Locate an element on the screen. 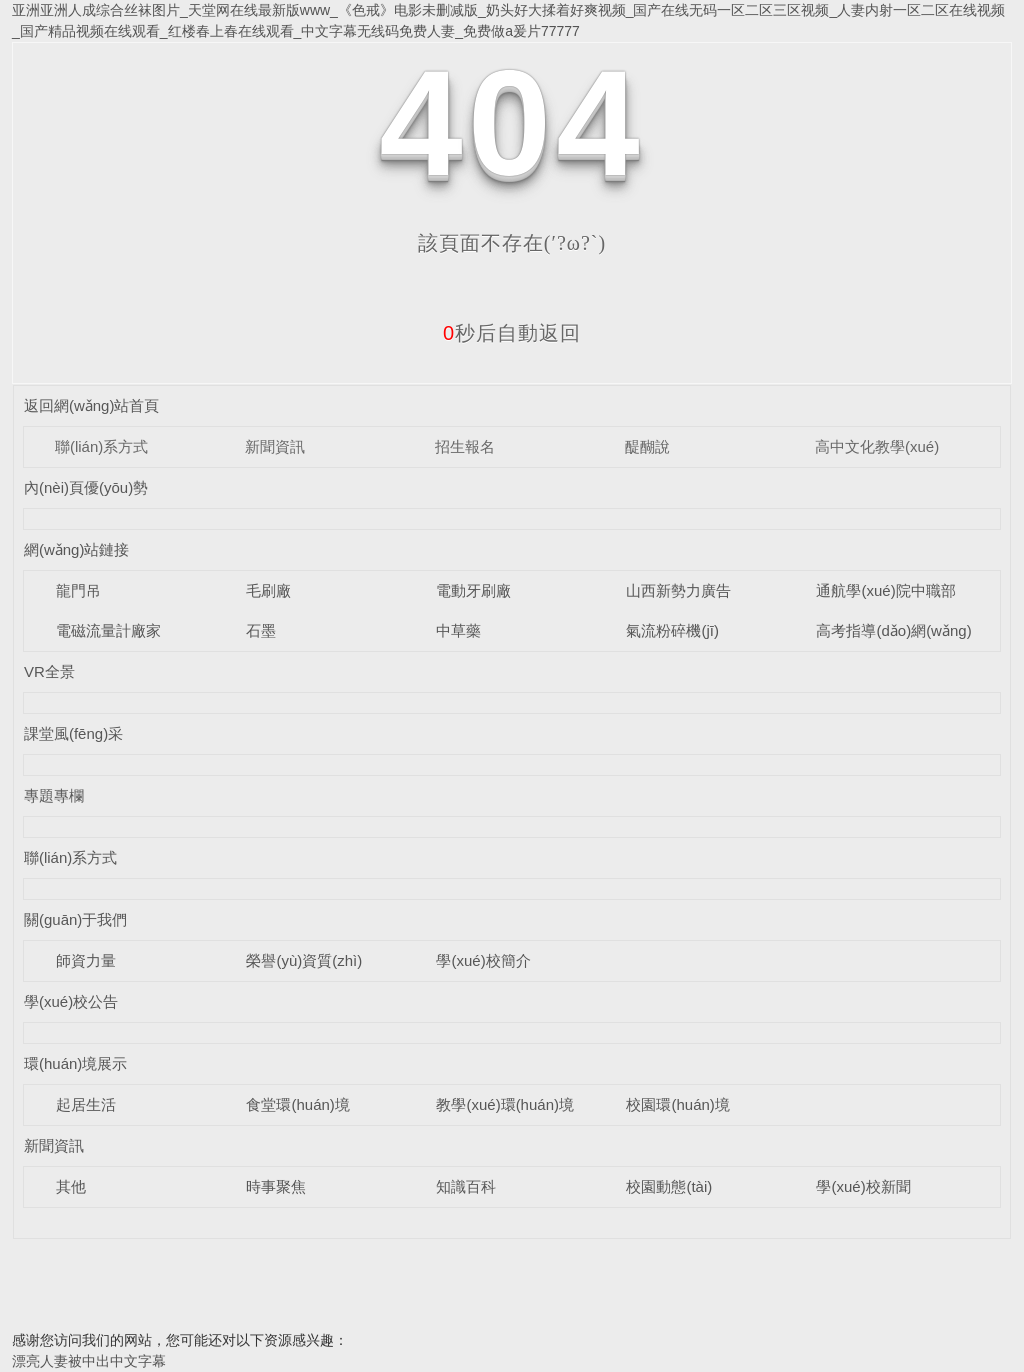  聯(lián)系方式 is located at coordinates (101, 446).